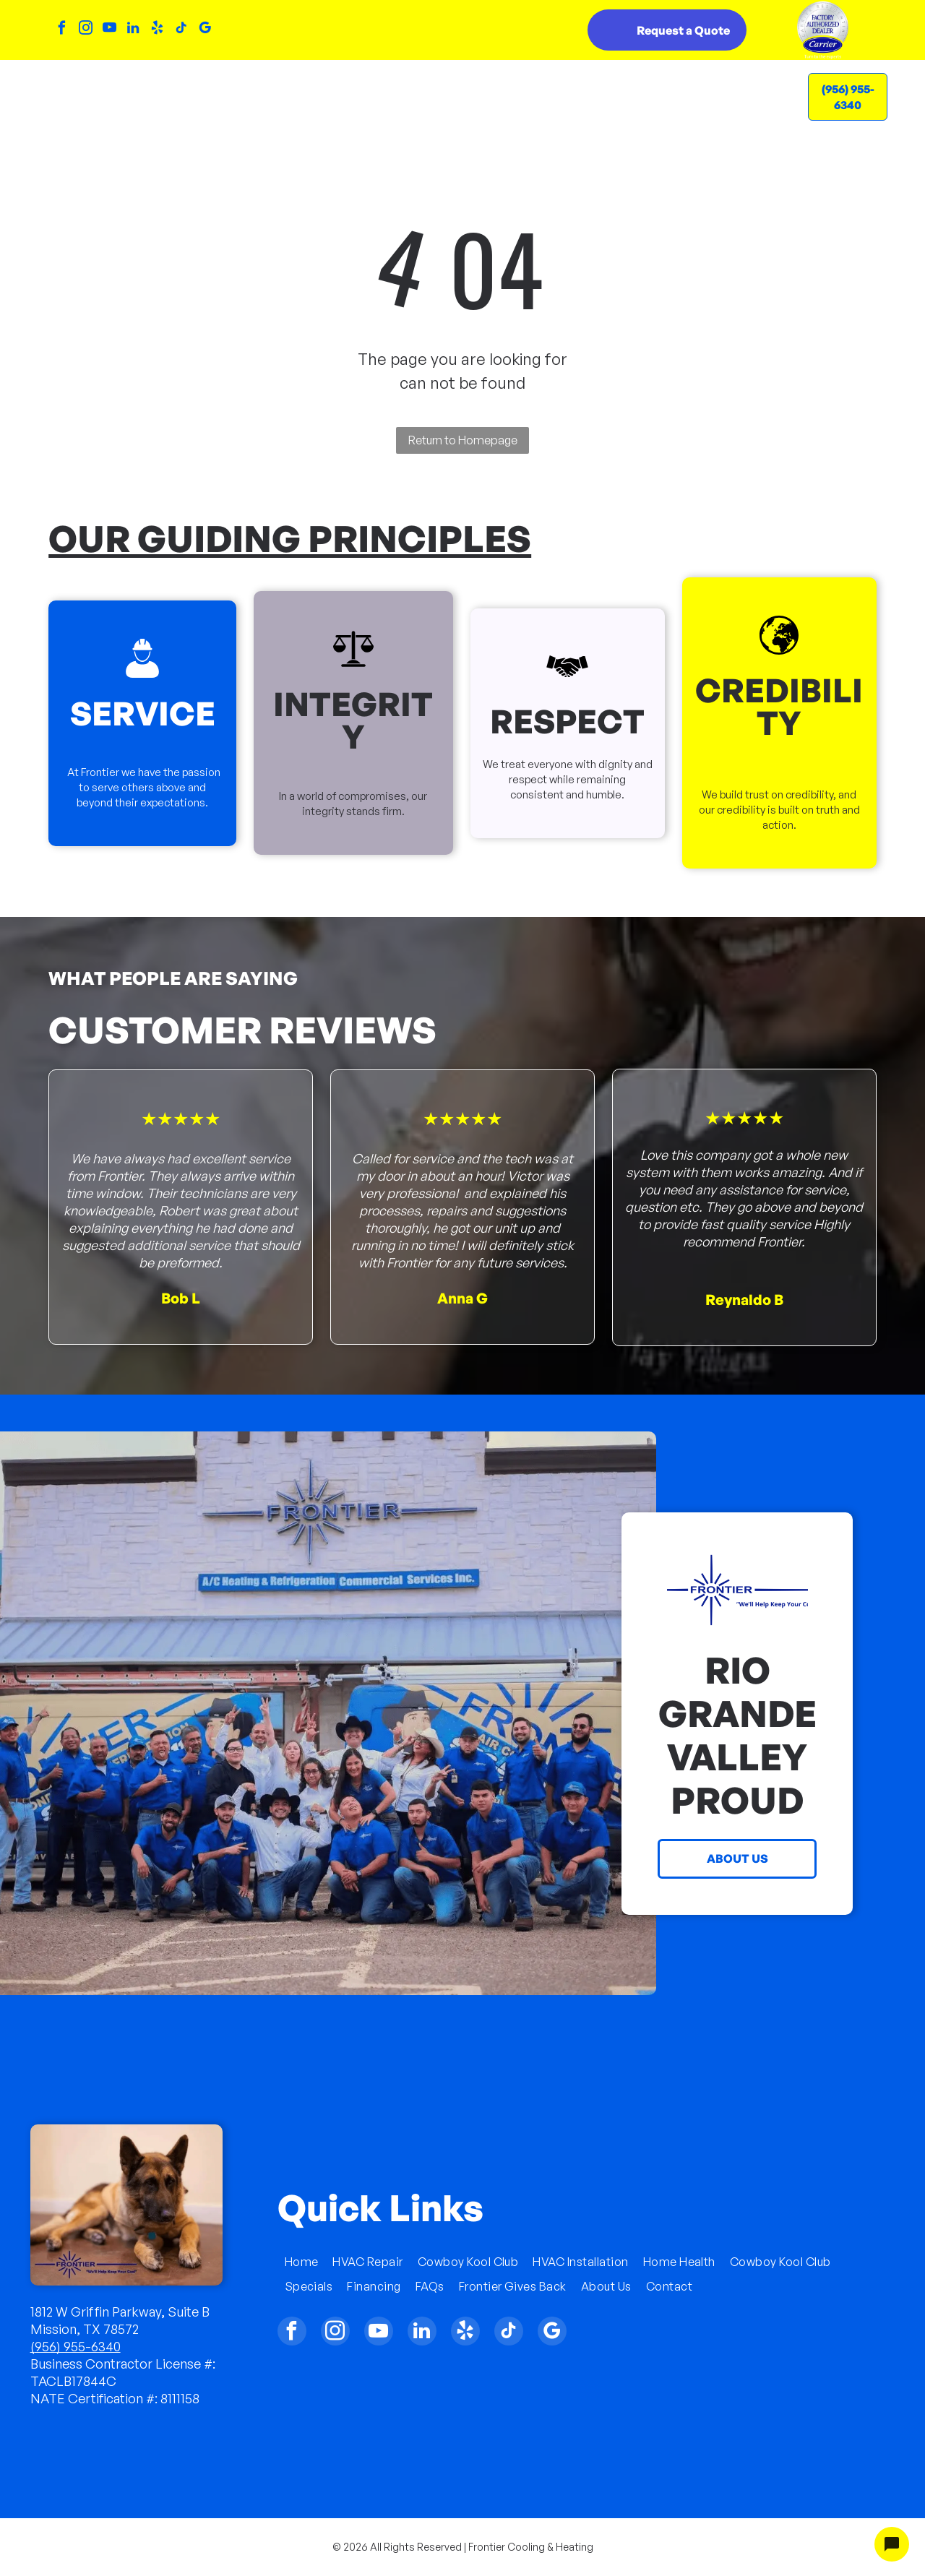 This screenshot has height=2576, width=925. What do you see at coordinates (157, 30) in the screenshot?
I see `[yelp]` at bounding box center [157, 30].